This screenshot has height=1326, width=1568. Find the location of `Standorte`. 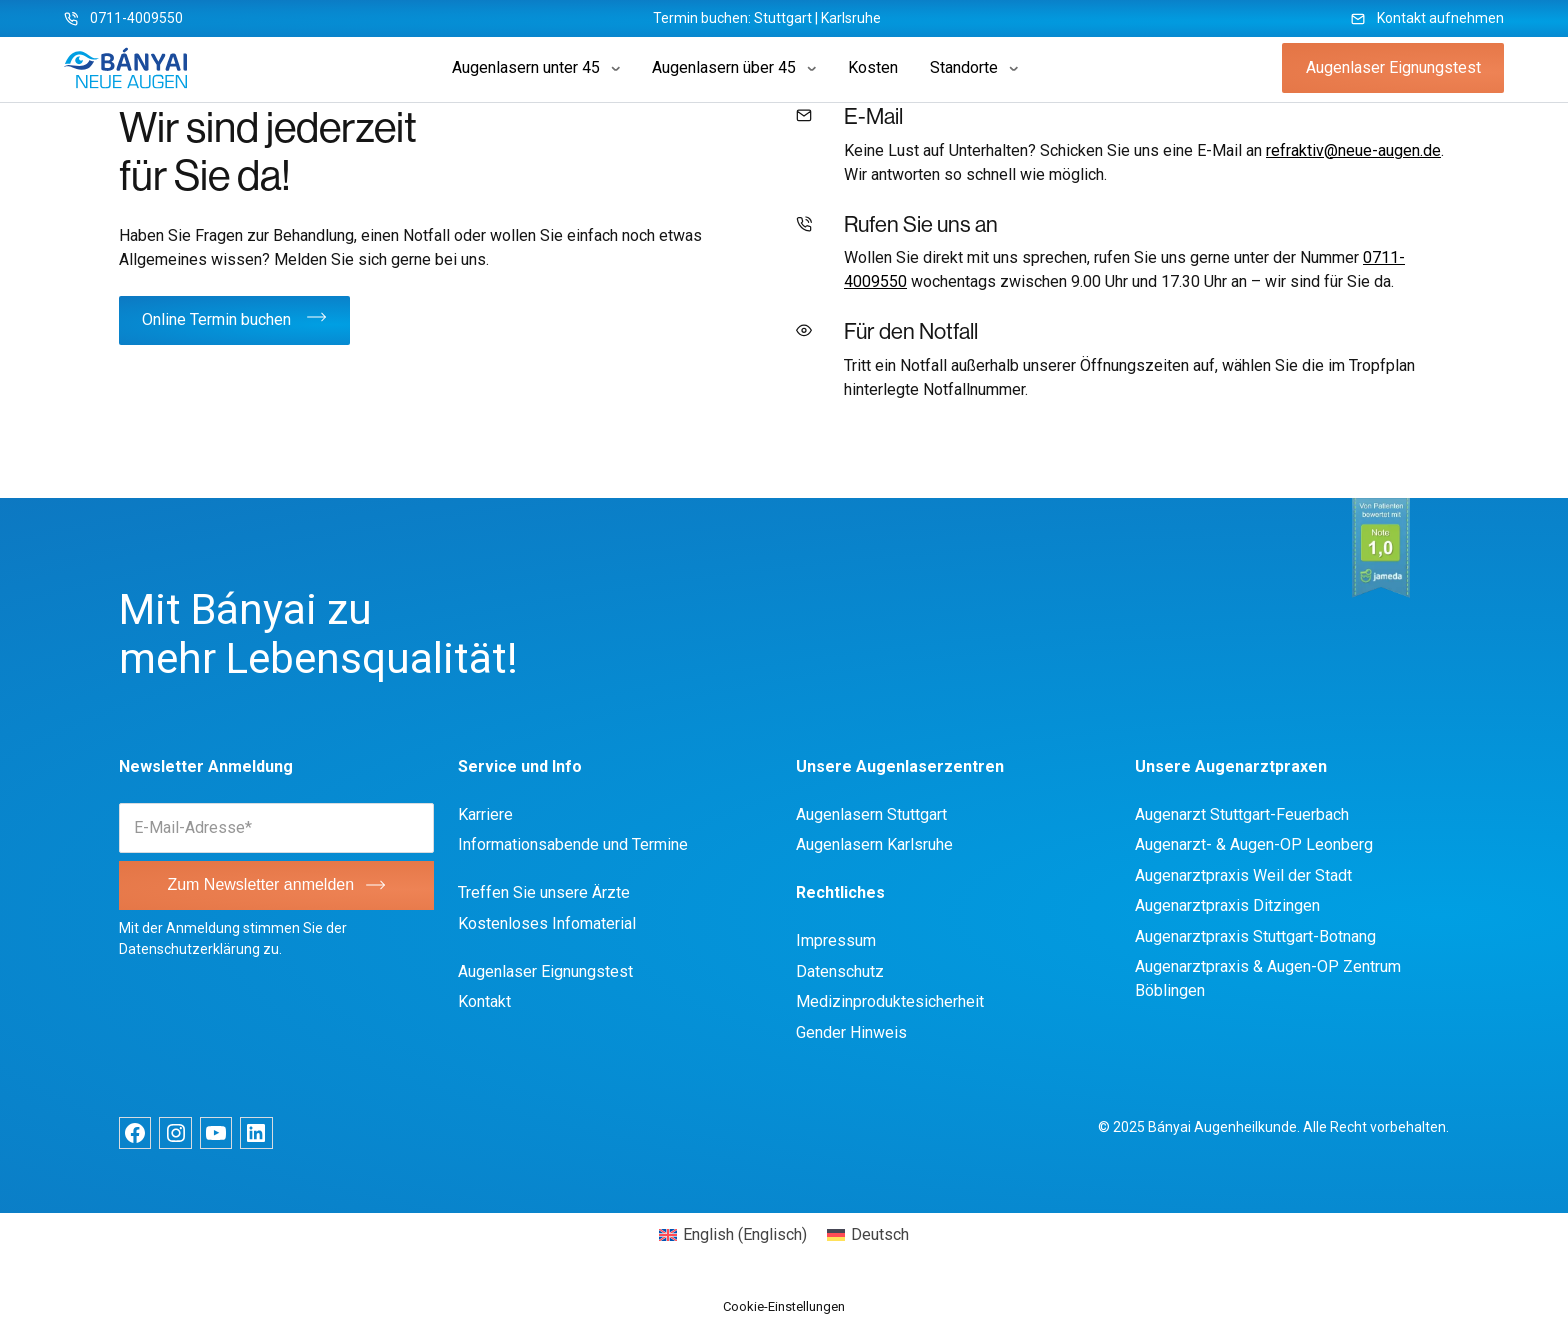

Standorte is located at coordinates (964, 67).